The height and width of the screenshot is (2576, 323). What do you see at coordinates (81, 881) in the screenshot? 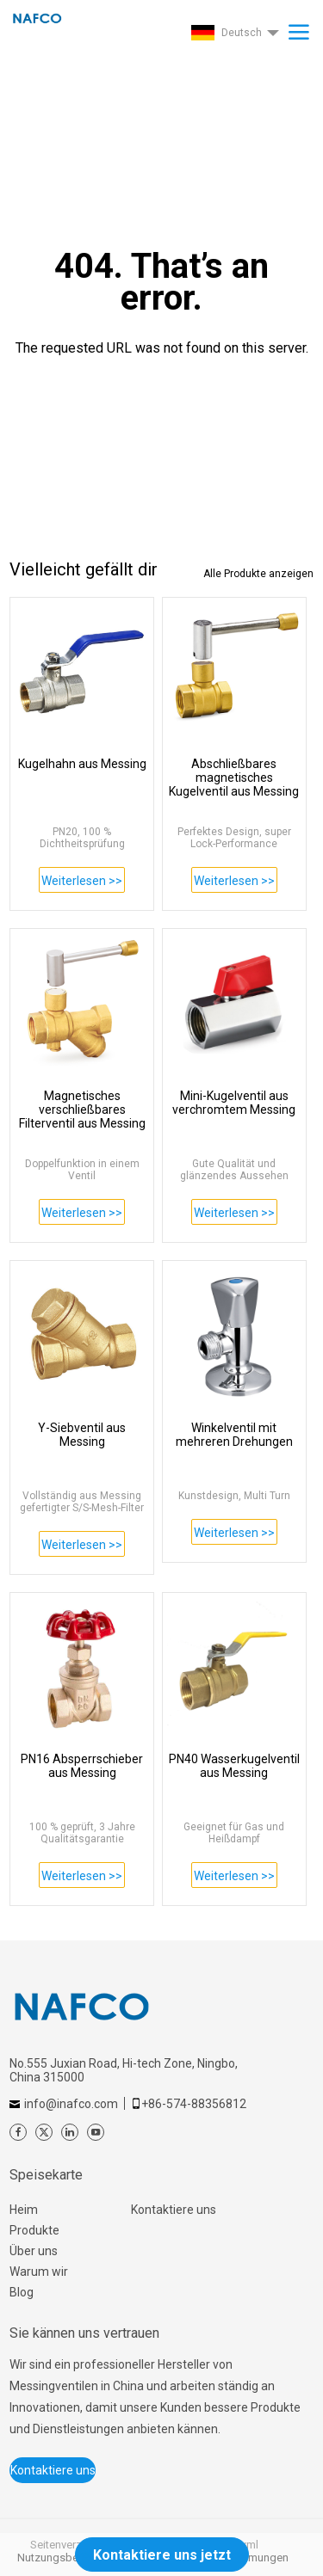
I see `Weiterlesen >>` at bounding box center [81, 881].